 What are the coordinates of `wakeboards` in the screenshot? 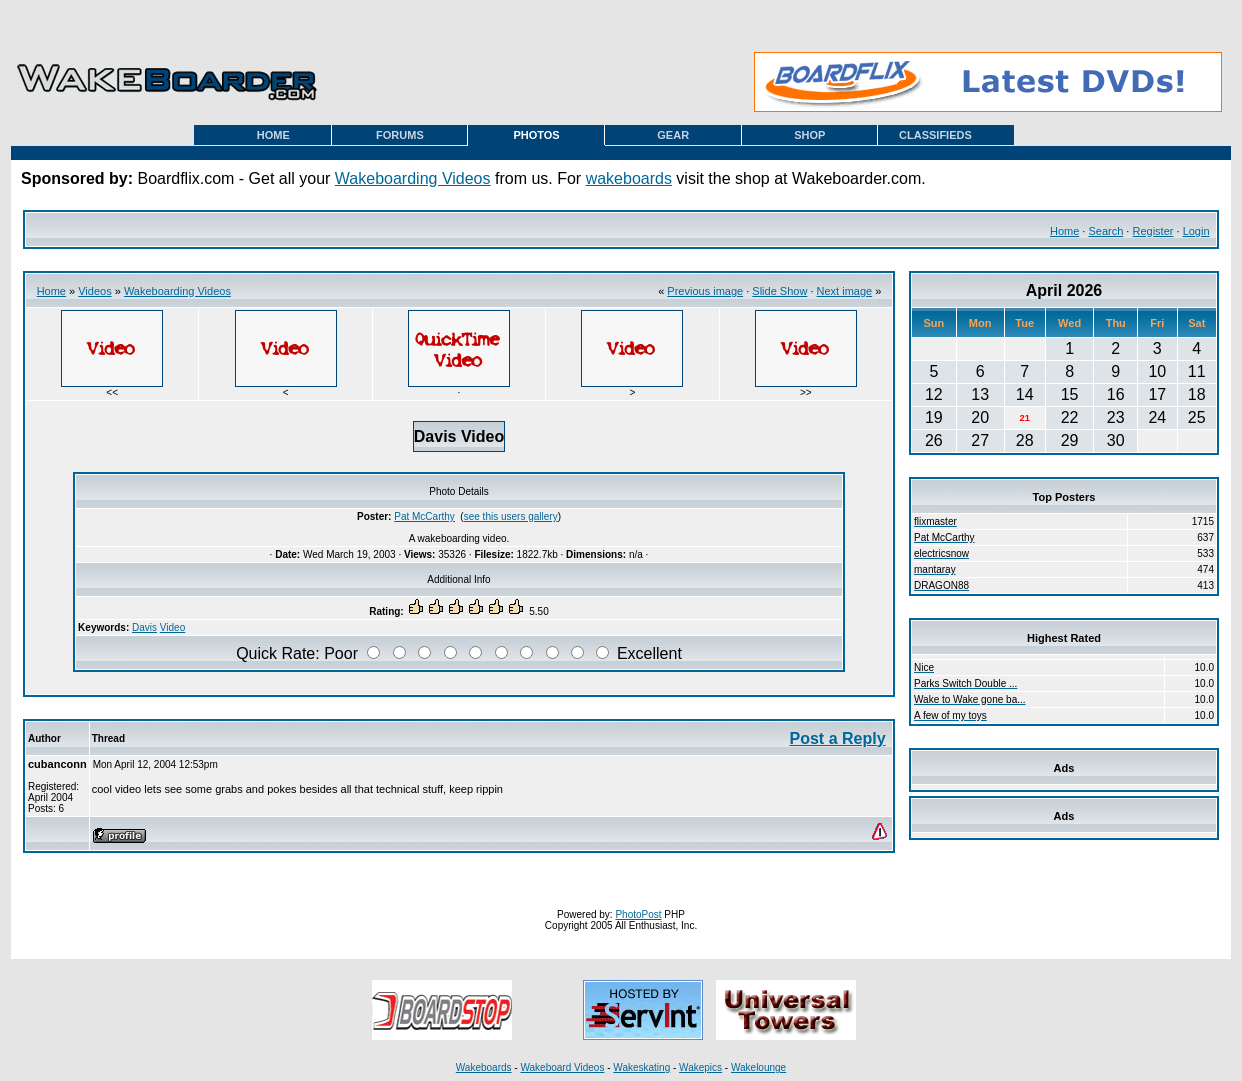 It's located at (629, 178).